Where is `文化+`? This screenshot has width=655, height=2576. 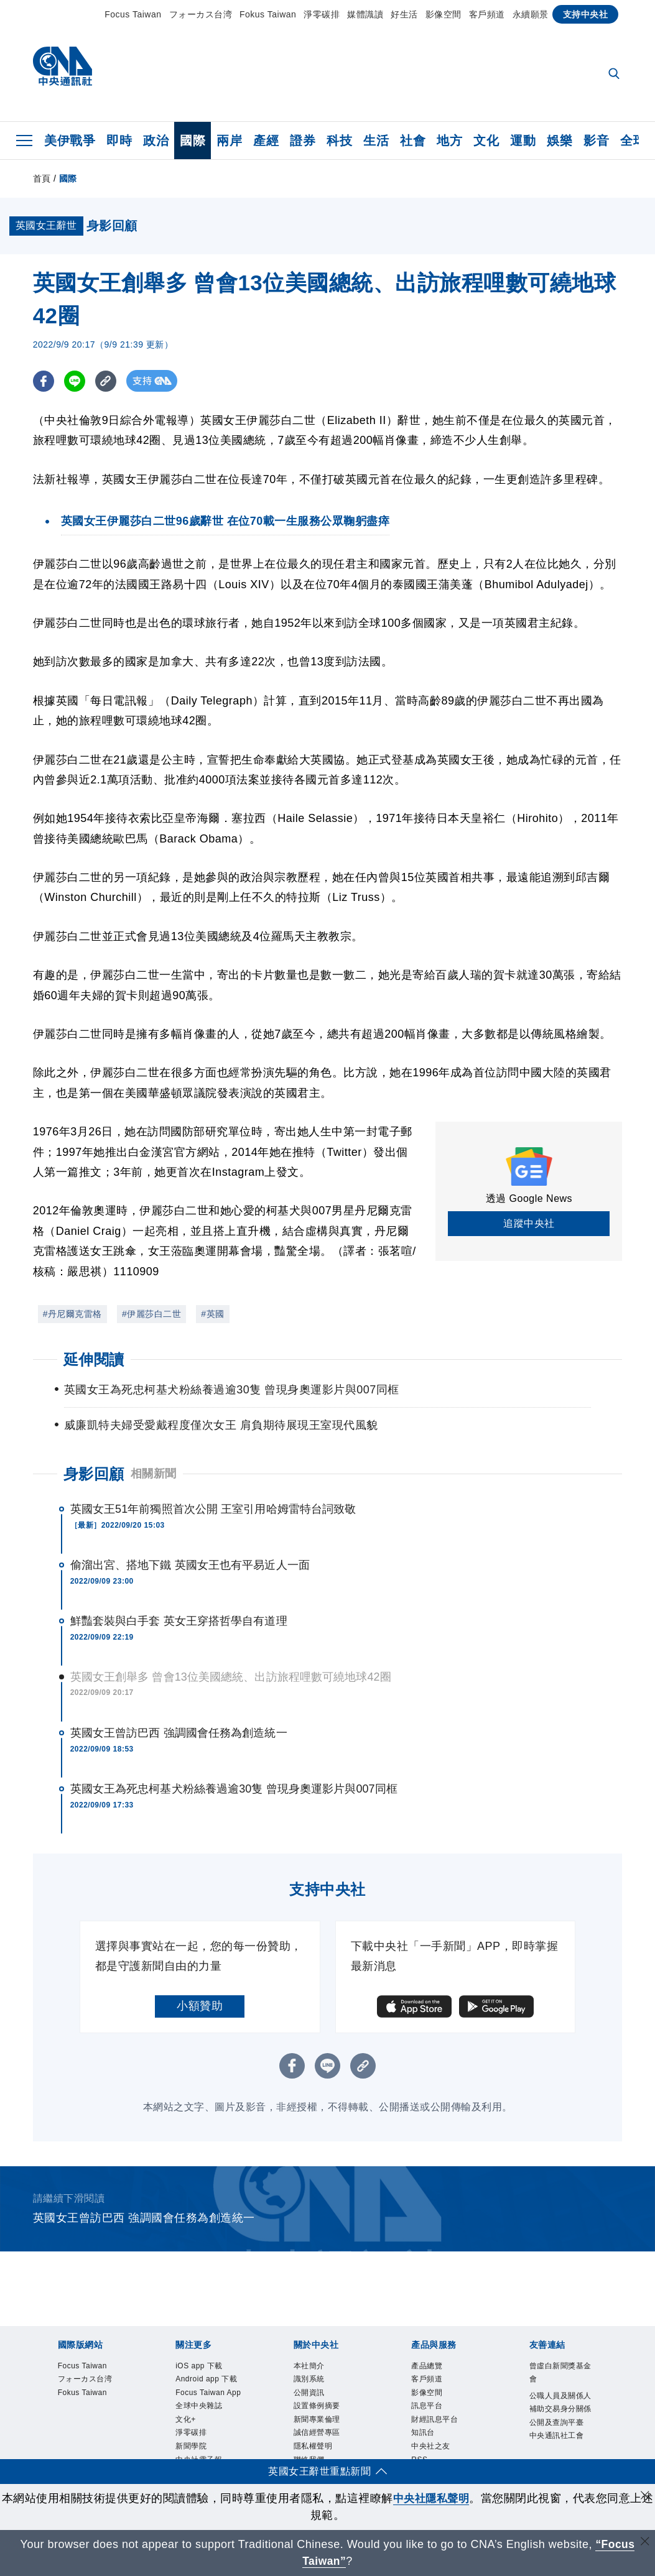 文化+ is located at coordinates (185, 2421).